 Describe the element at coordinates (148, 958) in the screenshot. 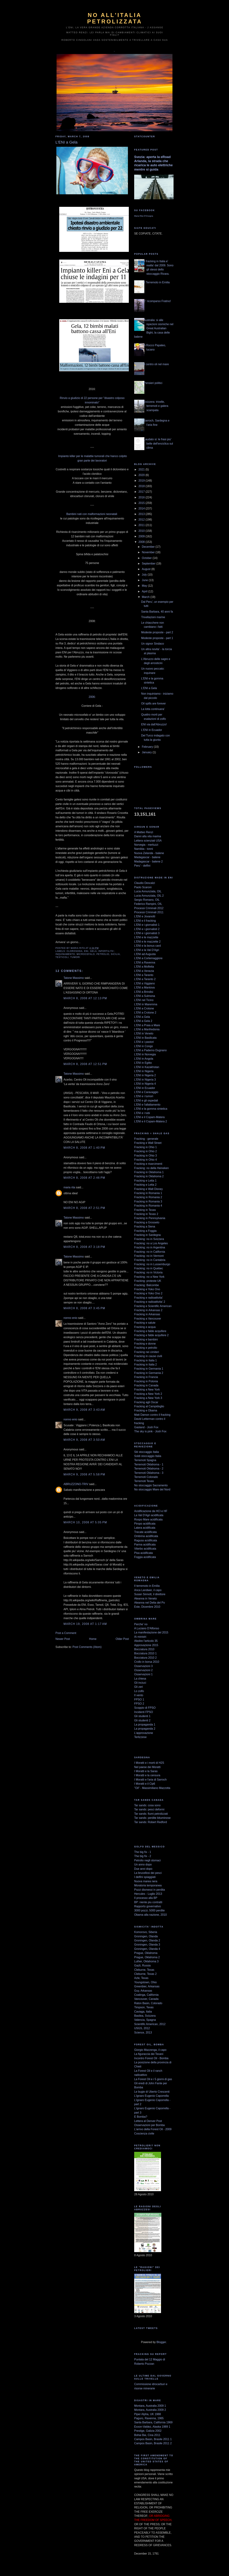

I see `L'ENI a Cortemaggiore` at that location.